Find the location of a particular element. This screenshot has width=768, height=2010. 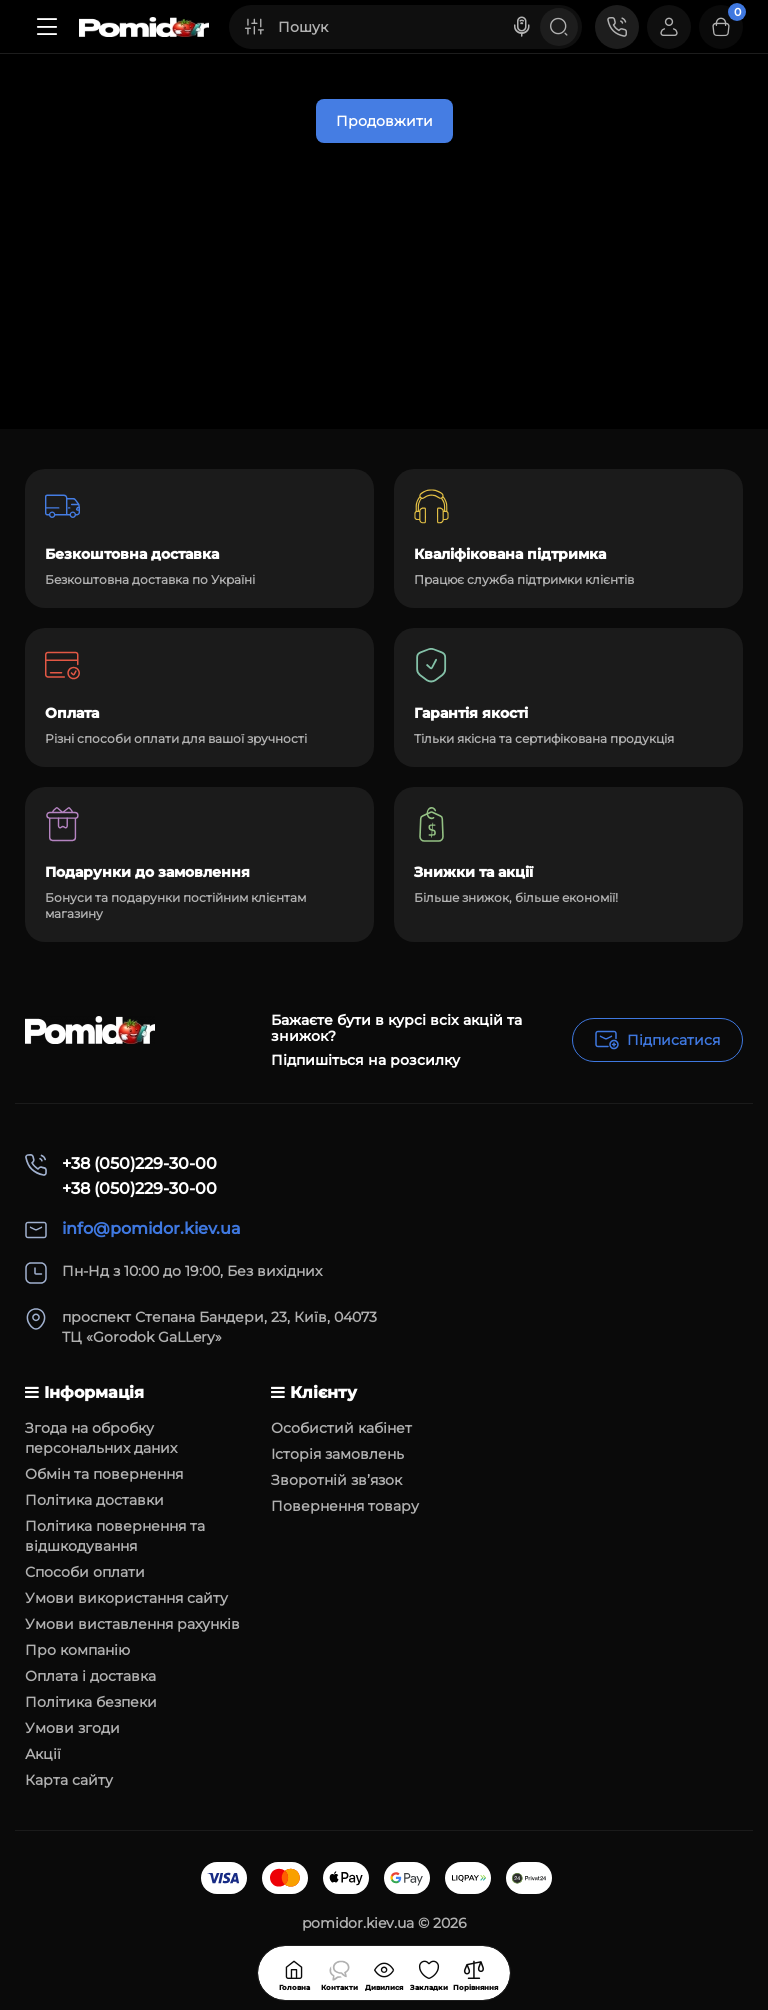

Способи оплати is located at coordinates (85, 1572).